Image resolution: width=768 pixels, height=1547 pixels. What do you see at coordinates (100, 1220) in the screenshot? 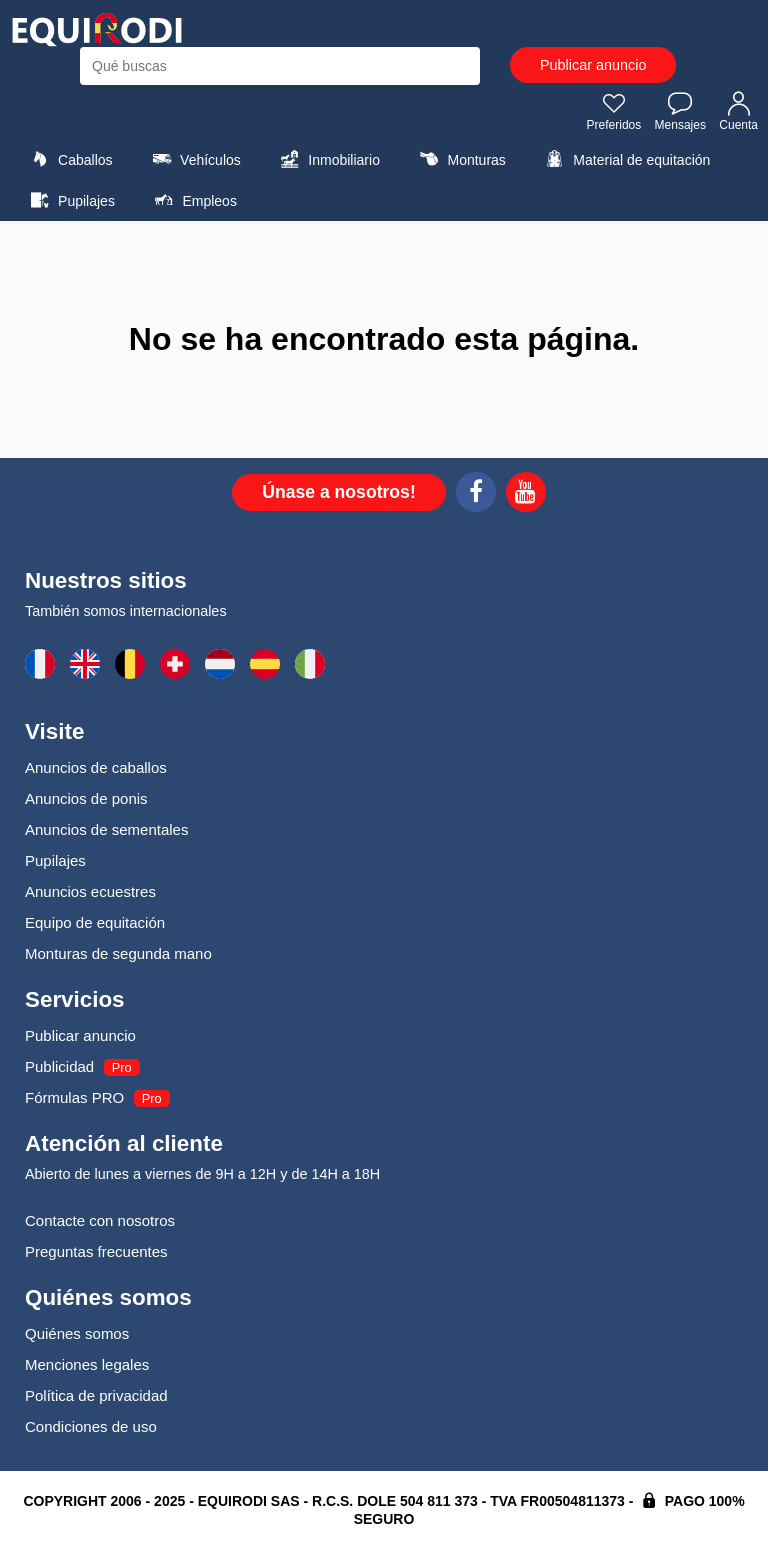
I see `Contacte con nosotros` at bounding box center [100, 1220].